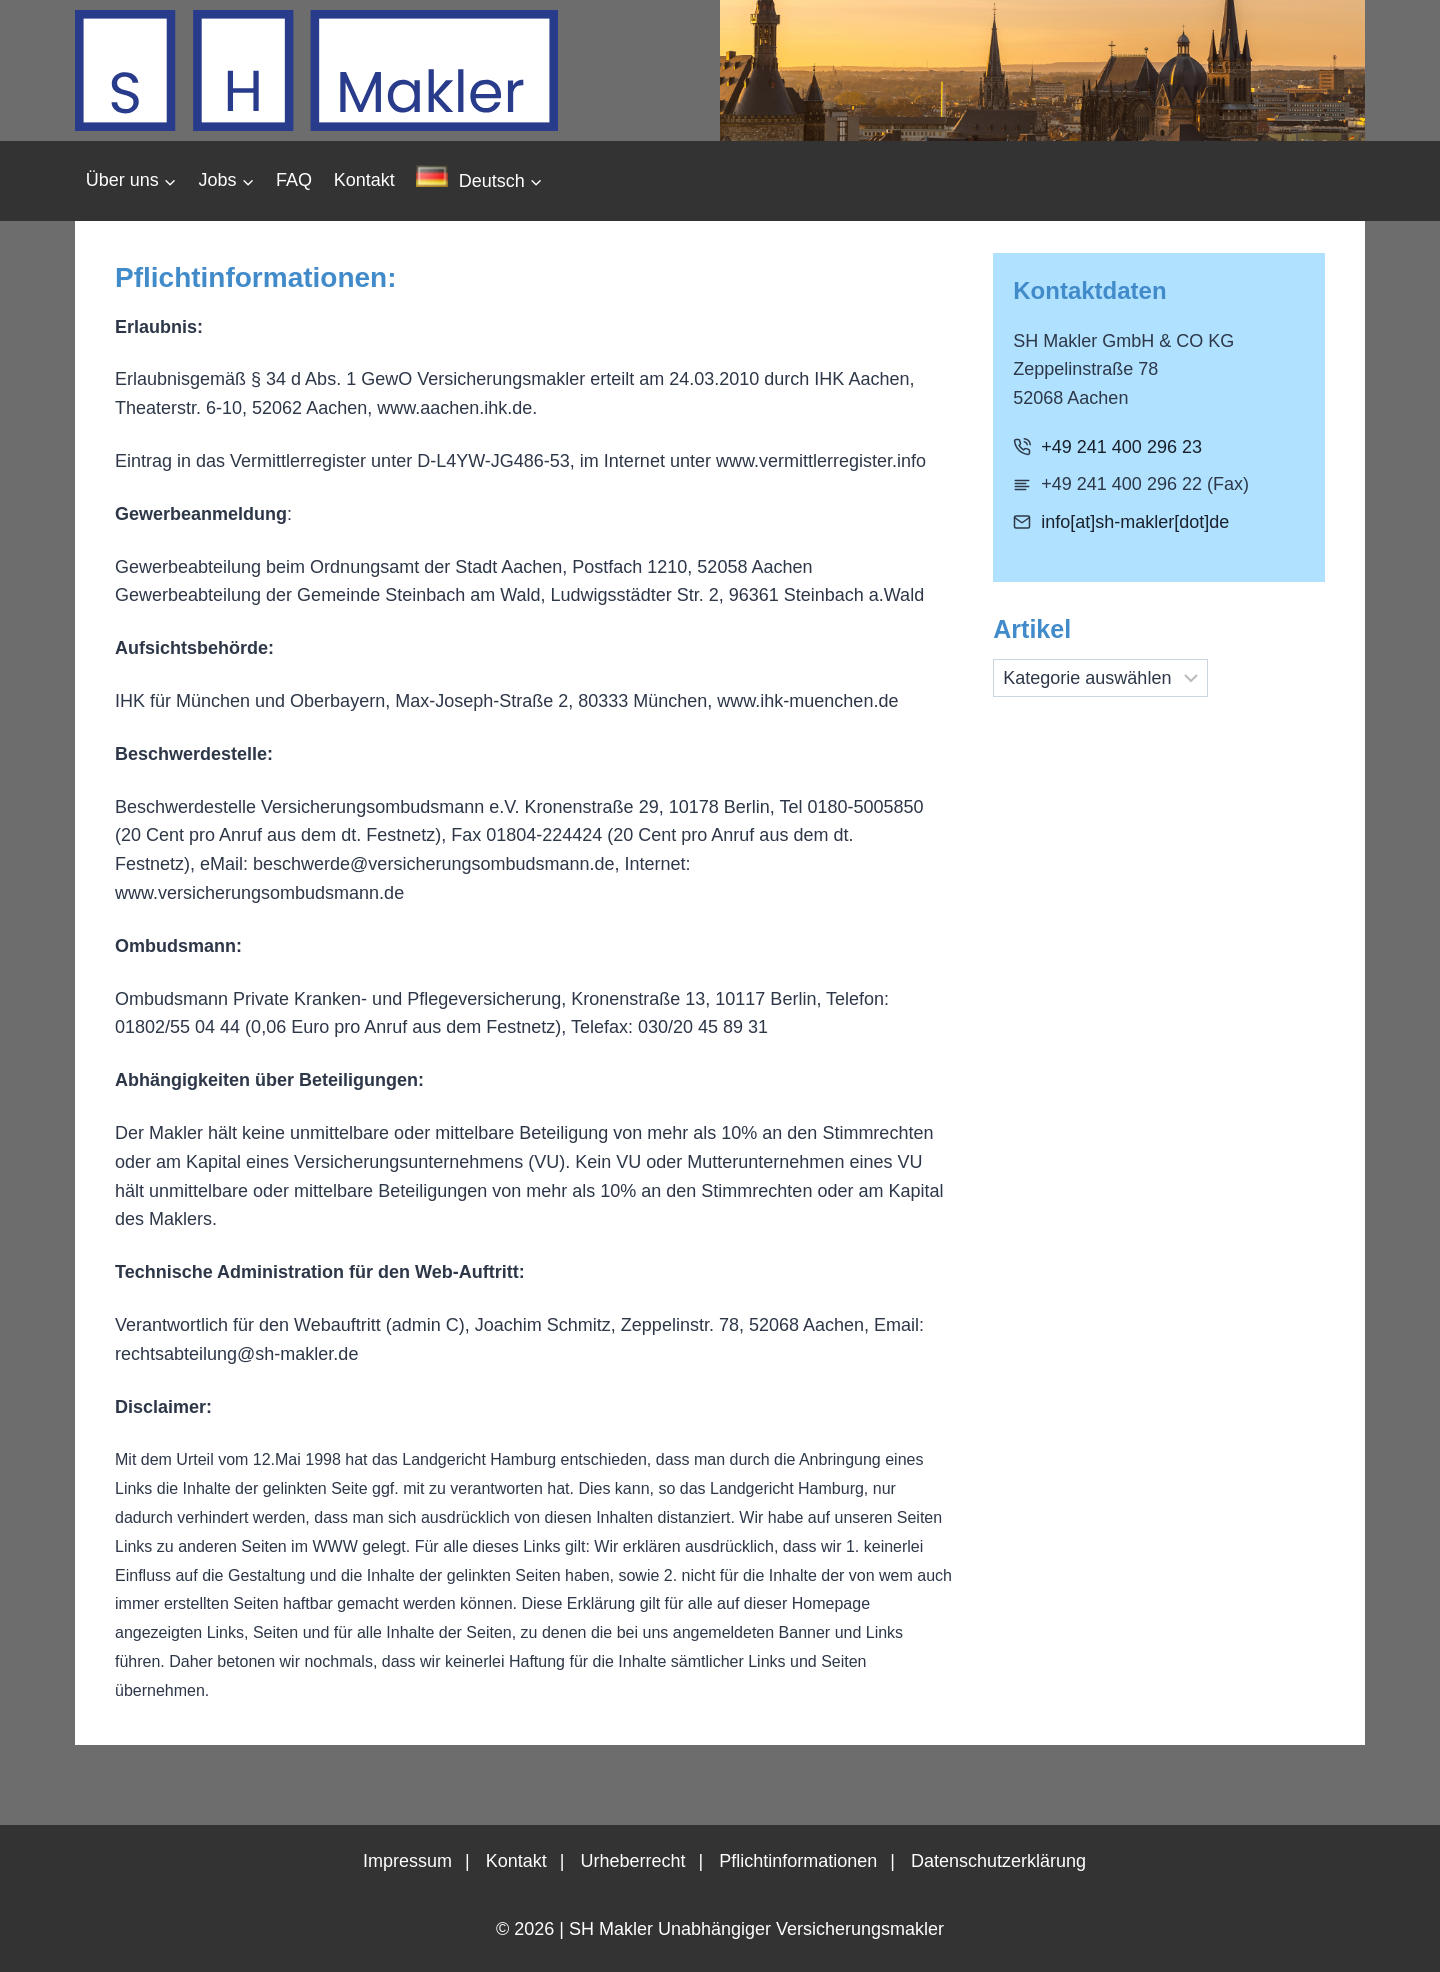 The image size is (1440, 1972). I want to click on info[at]sh-makler[dot]de, so click(1135, 522).